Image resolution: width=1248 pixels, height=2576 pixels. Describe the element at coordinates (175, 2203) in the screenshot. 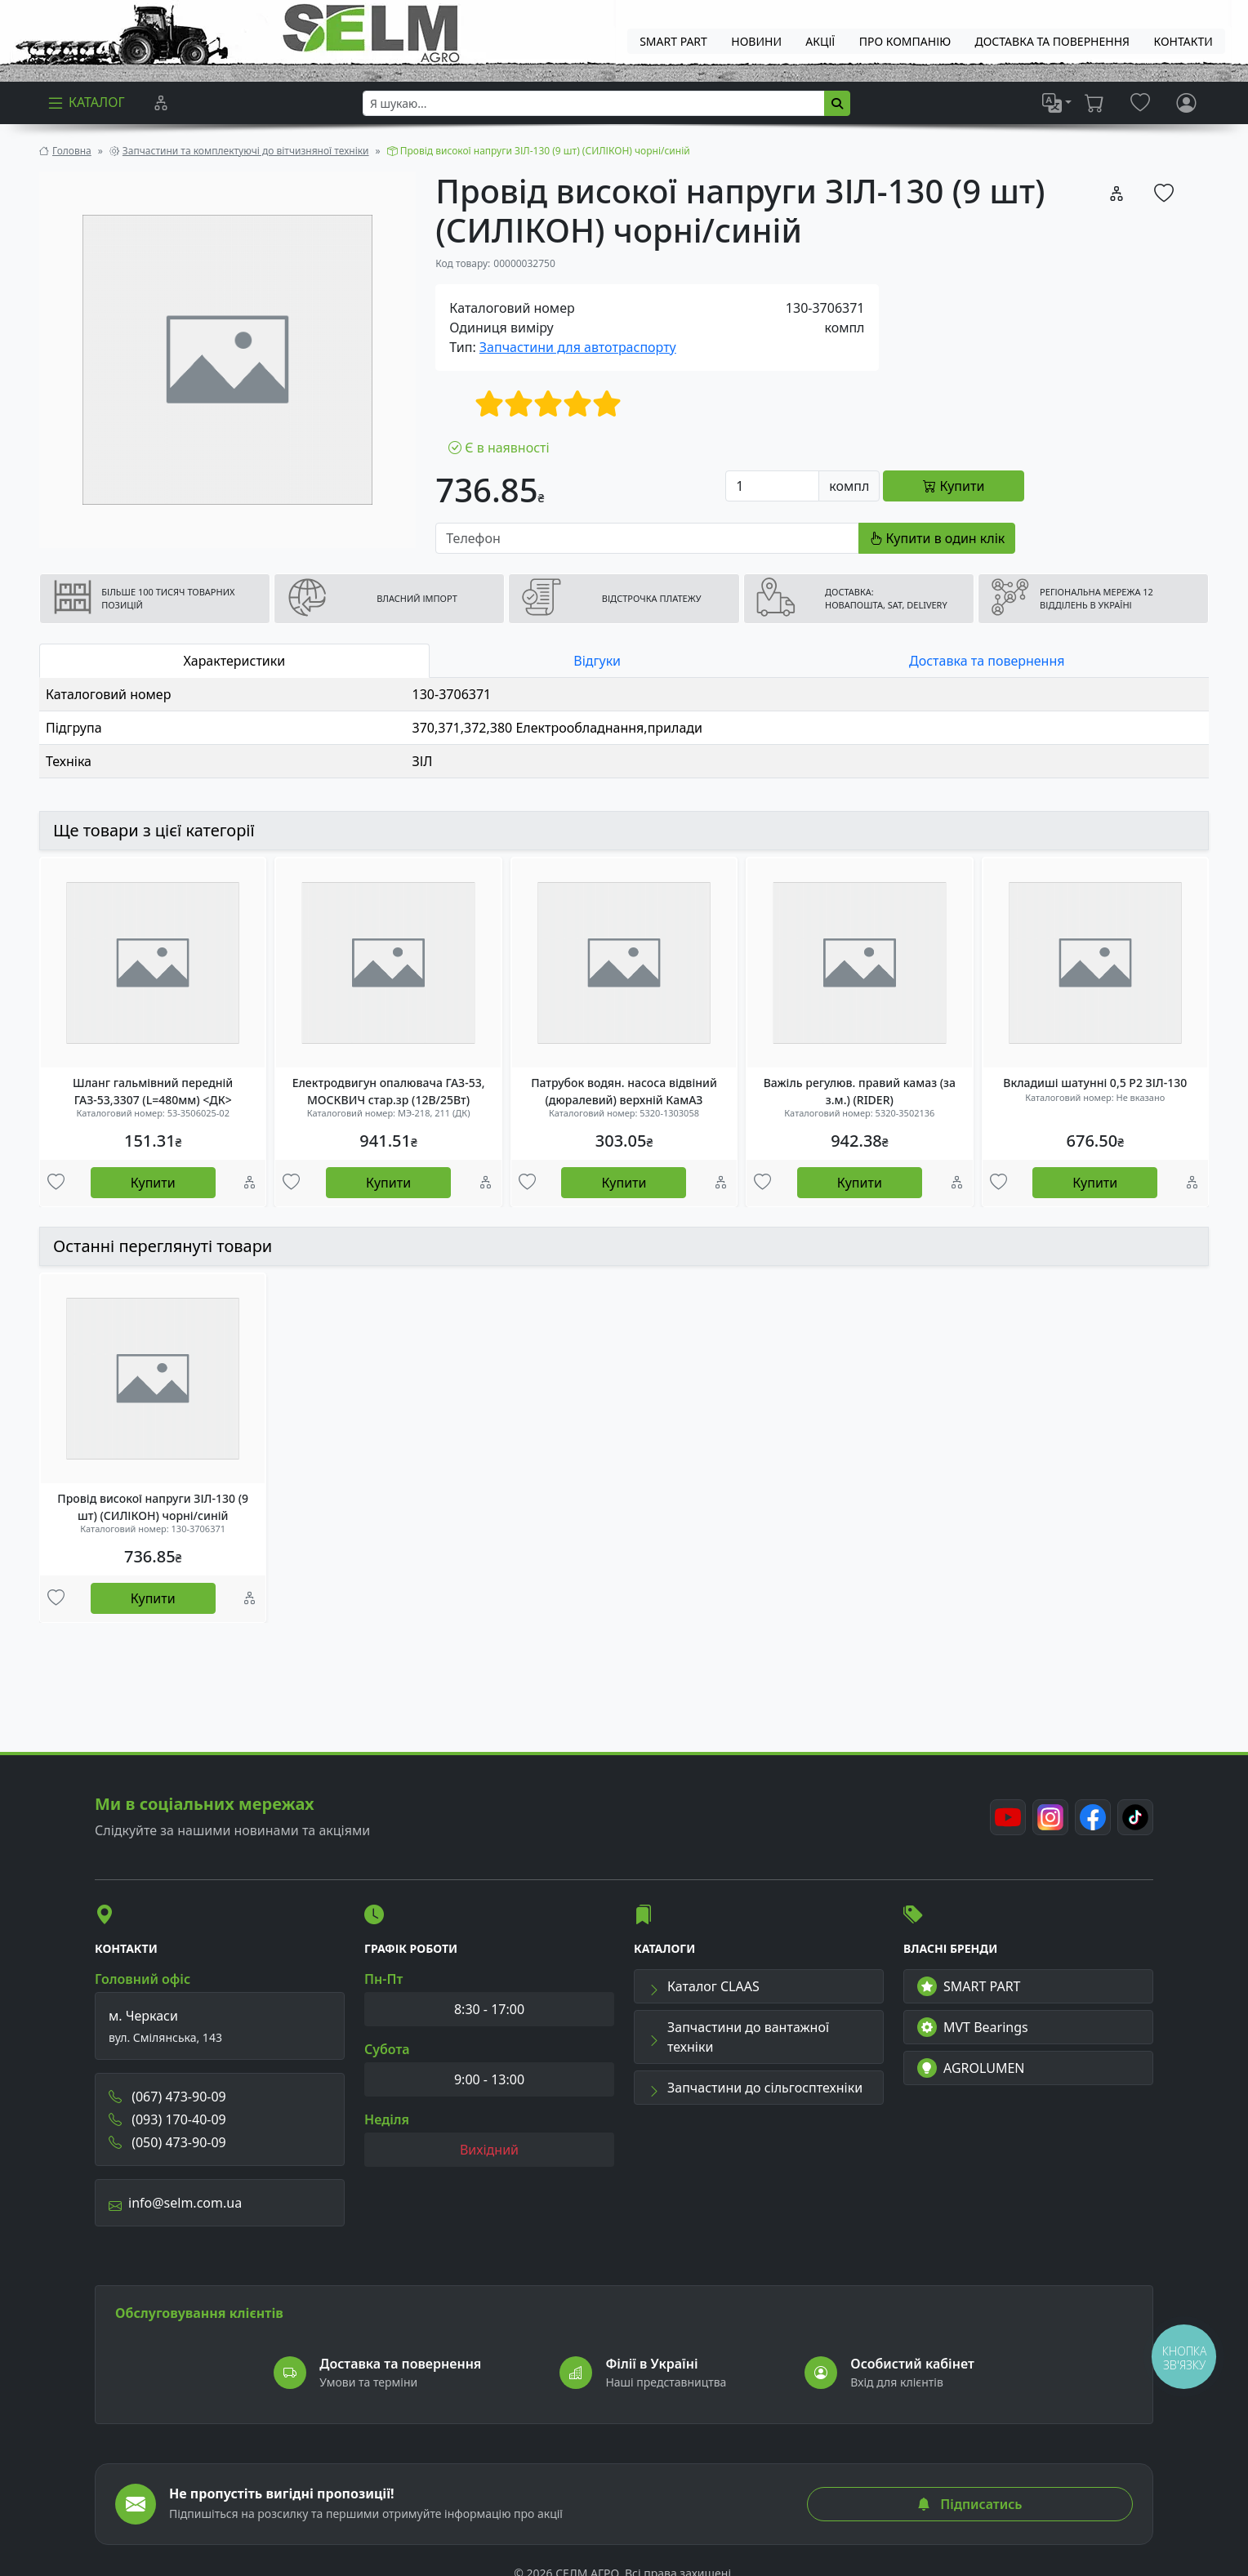

I see `info@selm.com.ua` at that location.